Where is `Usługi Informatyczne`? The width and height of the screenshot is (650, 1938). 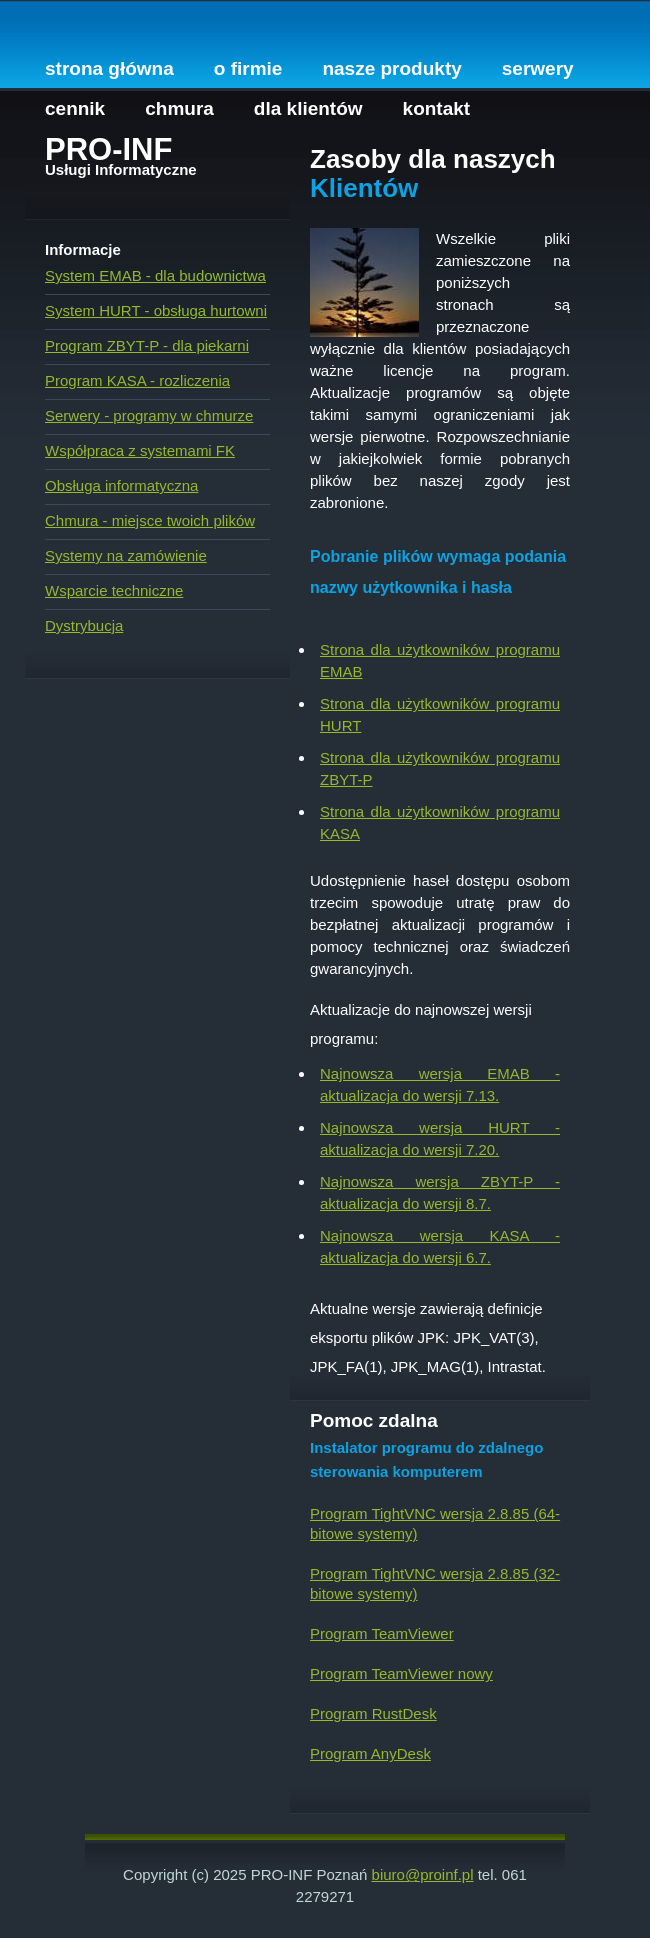
Usługi Informatyczne is located at coordinates (121, 169).